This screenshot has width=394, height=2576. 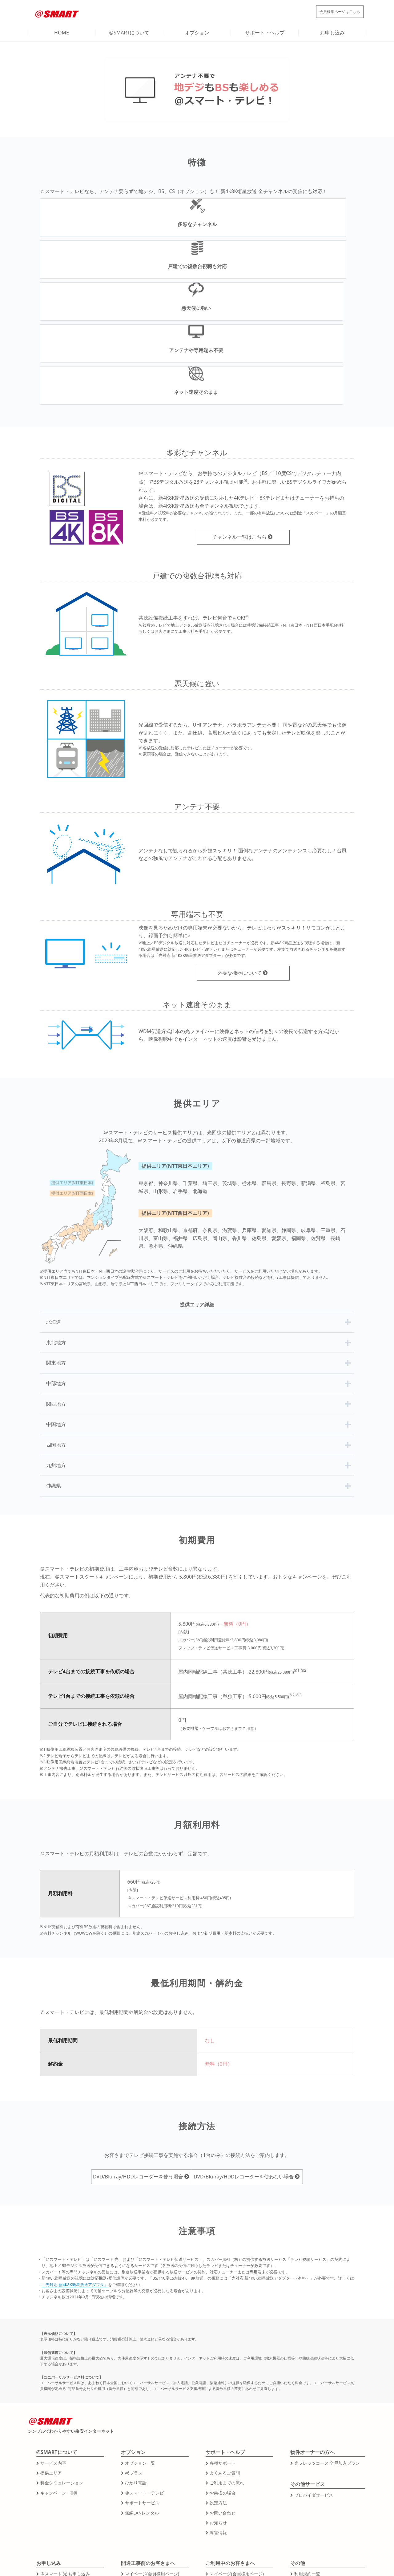 What do you see at coordinates (61, 32) in the screenshot?
I see `HOME` at bounding box center [61, 32].